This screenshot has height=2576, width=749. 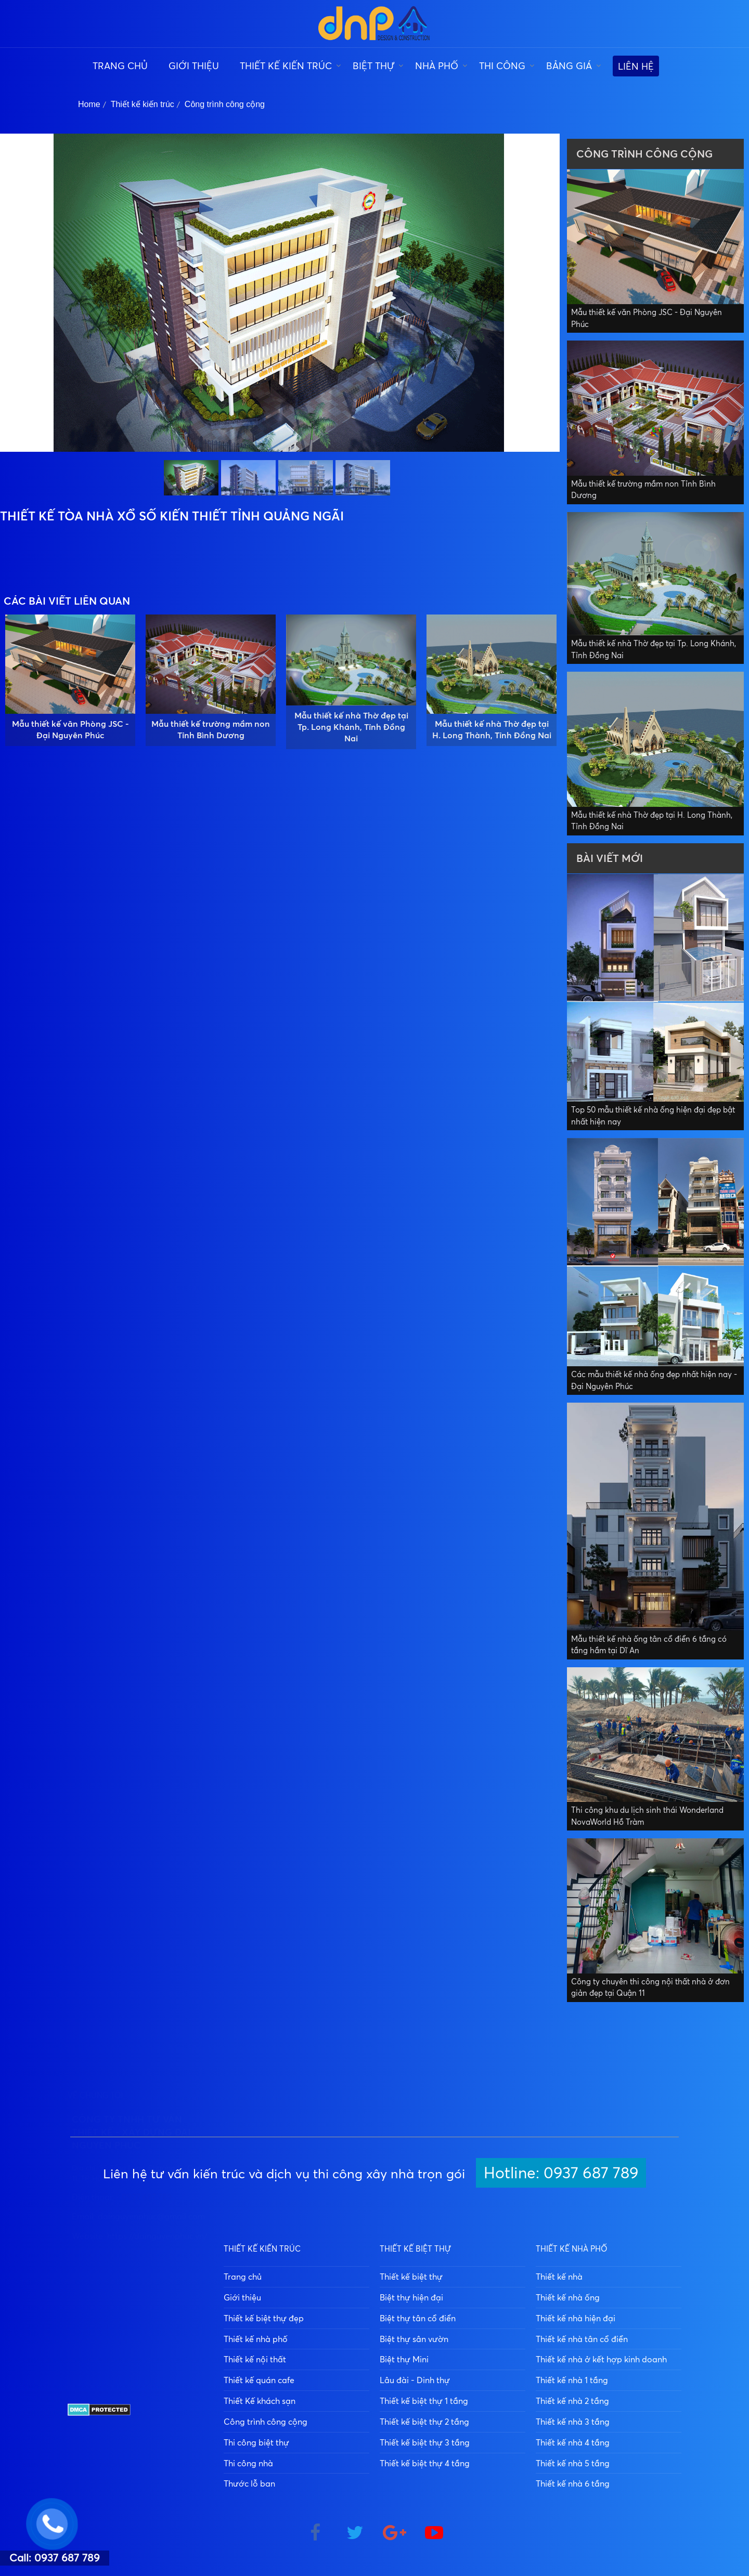 What do you see at coordinates (414, 2339) in the screenshot?
I see `Biệt thự sân vườn` at bounding box center [414, 2339].